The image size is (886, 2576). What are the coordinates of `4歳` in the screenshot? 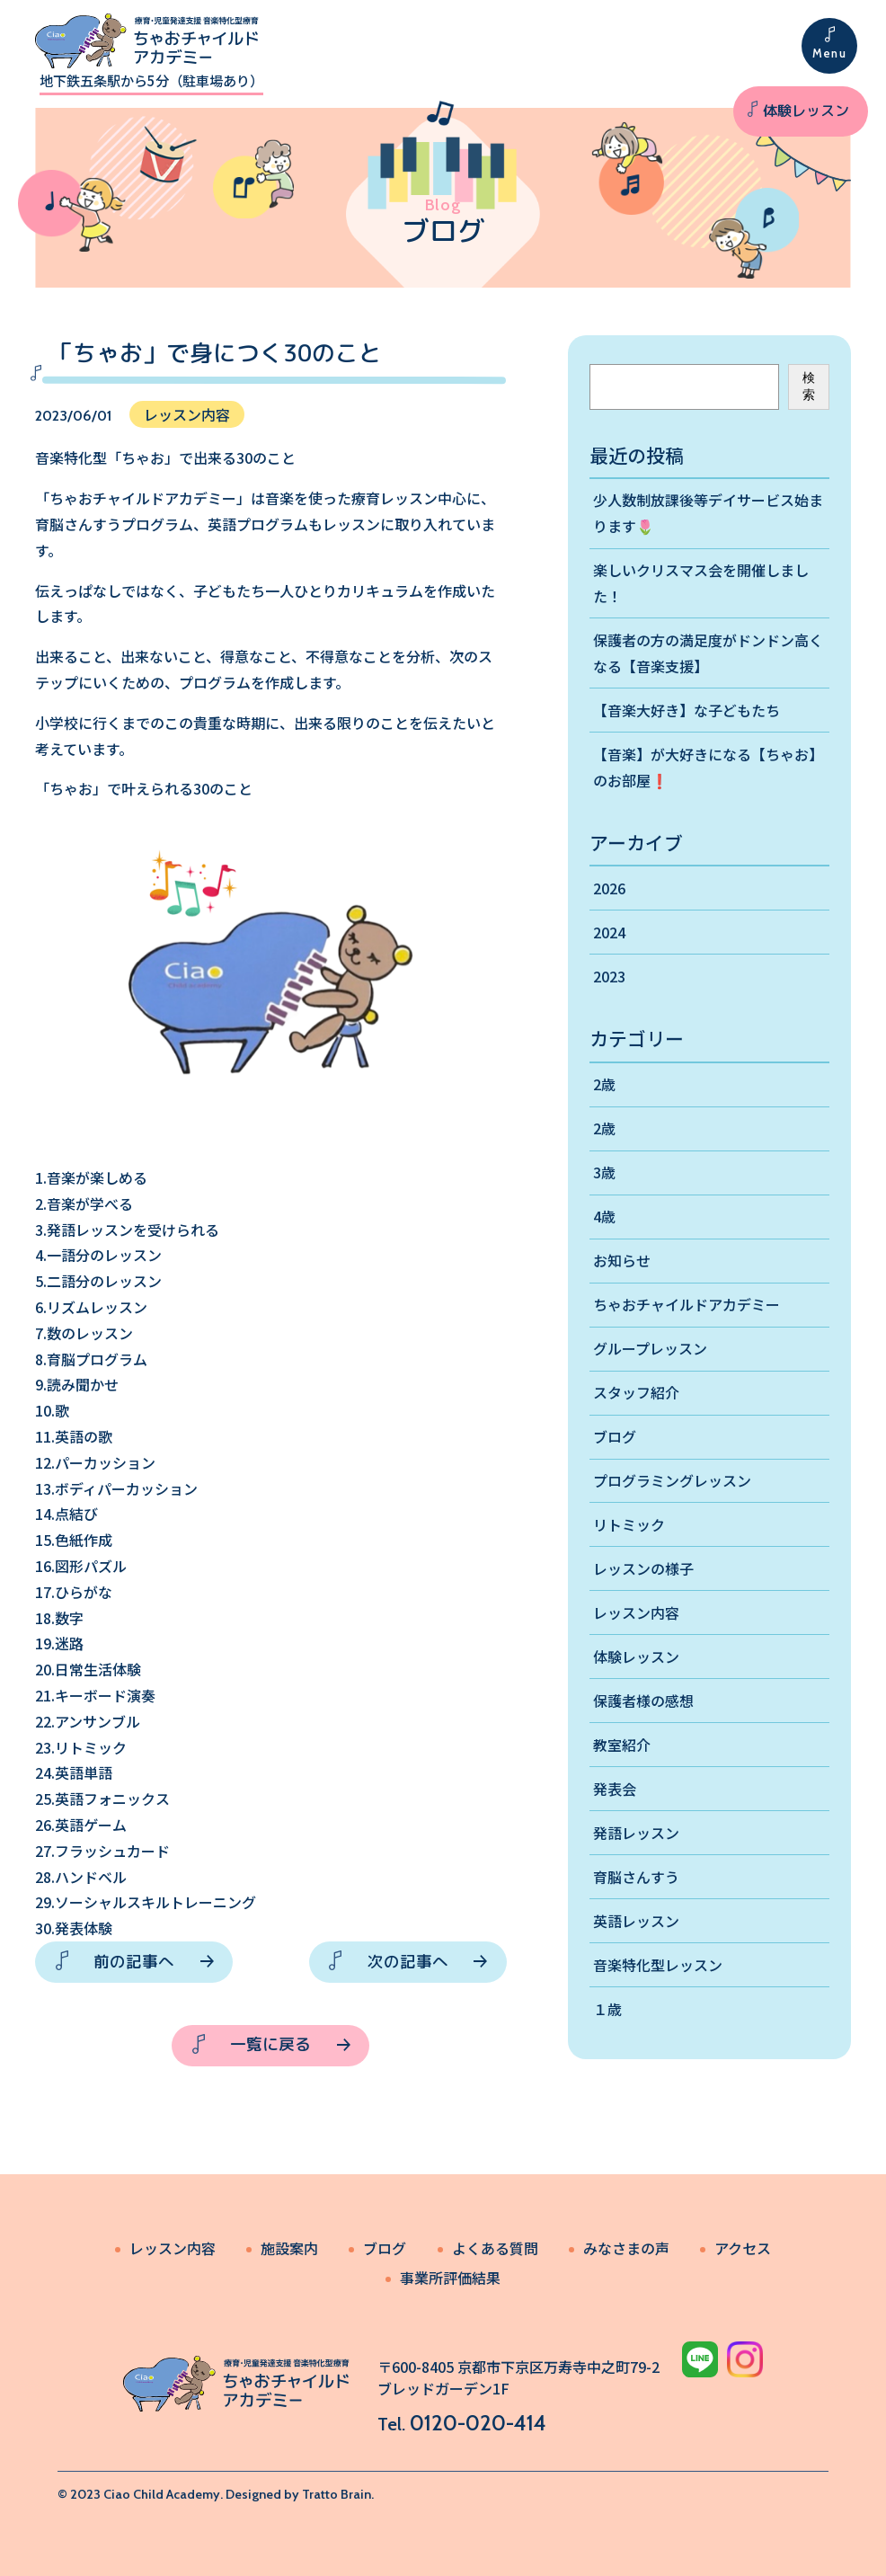 It's located at (604, 1216).